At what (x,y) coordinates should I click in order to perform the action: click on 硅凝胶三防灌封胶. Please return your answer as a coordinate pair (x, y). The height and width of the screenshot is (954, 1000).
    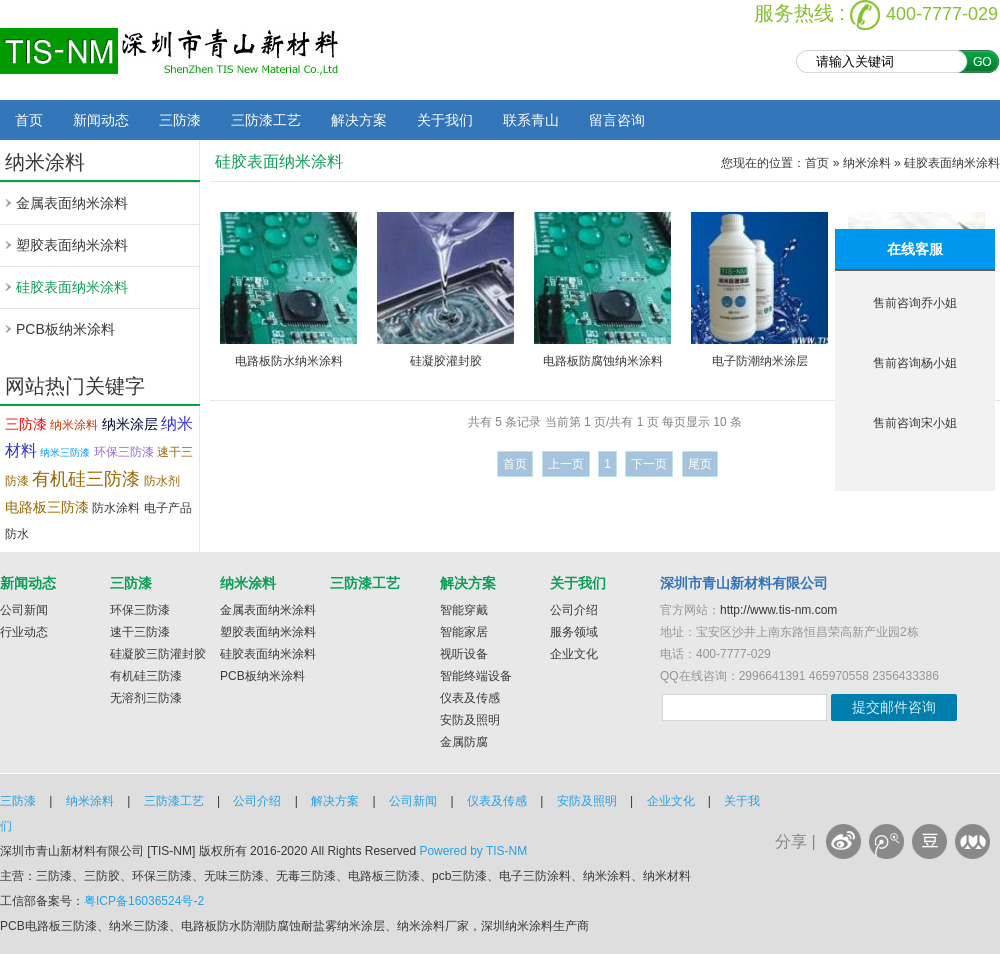
    Looking at the image, I should click on (158, 654).